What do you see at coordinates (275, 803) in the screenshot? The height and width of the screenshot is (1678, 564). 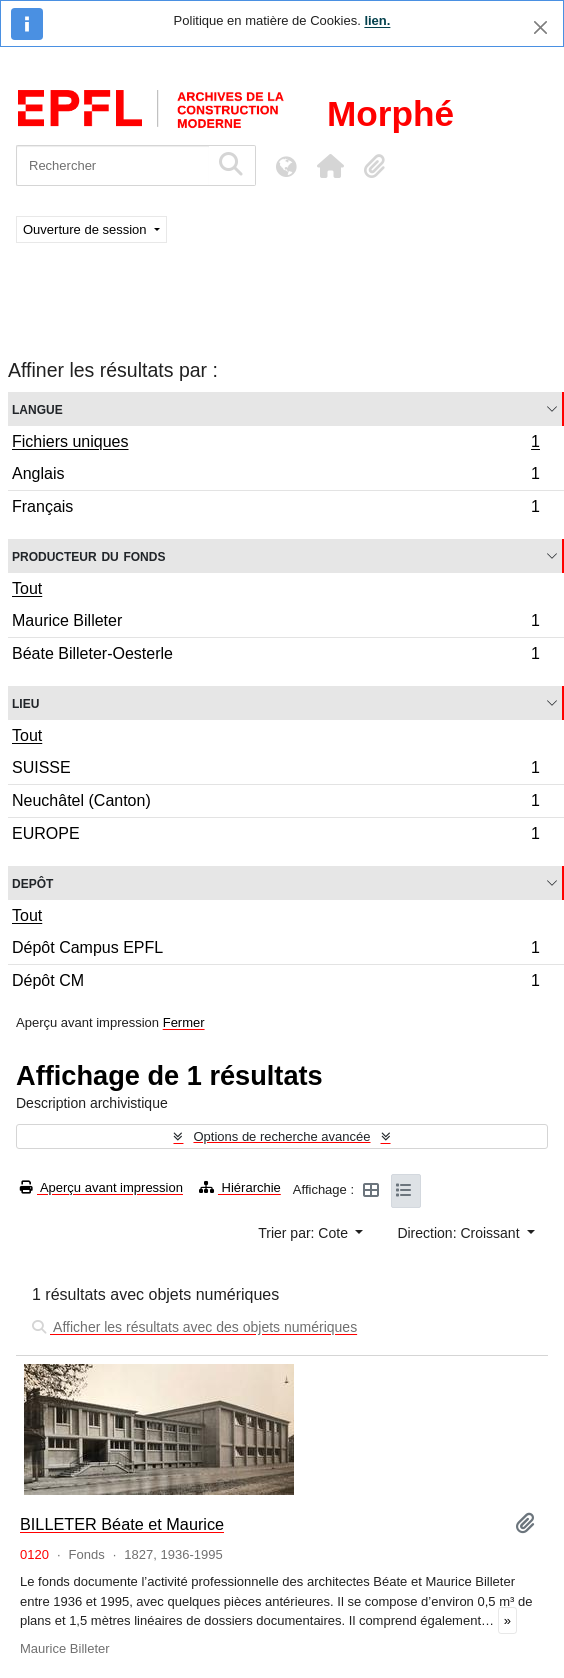 I see `Neuchâtel (Canton)` at bounding box center [275, 803].